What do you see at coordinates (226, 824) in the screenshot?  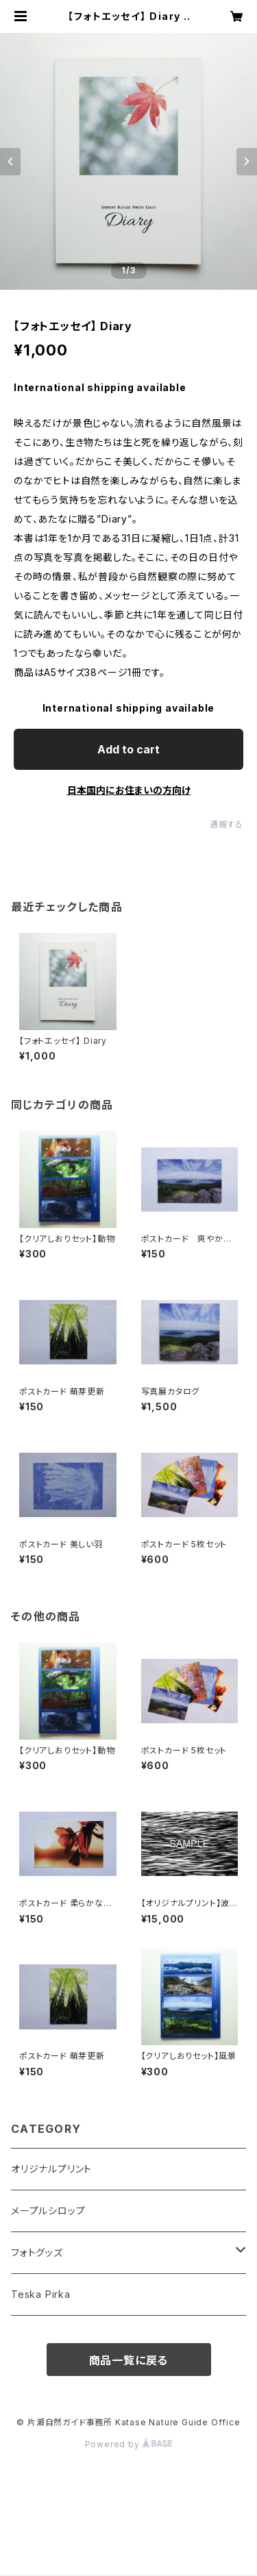 I see `通報する` at bounding box center [226, 824].